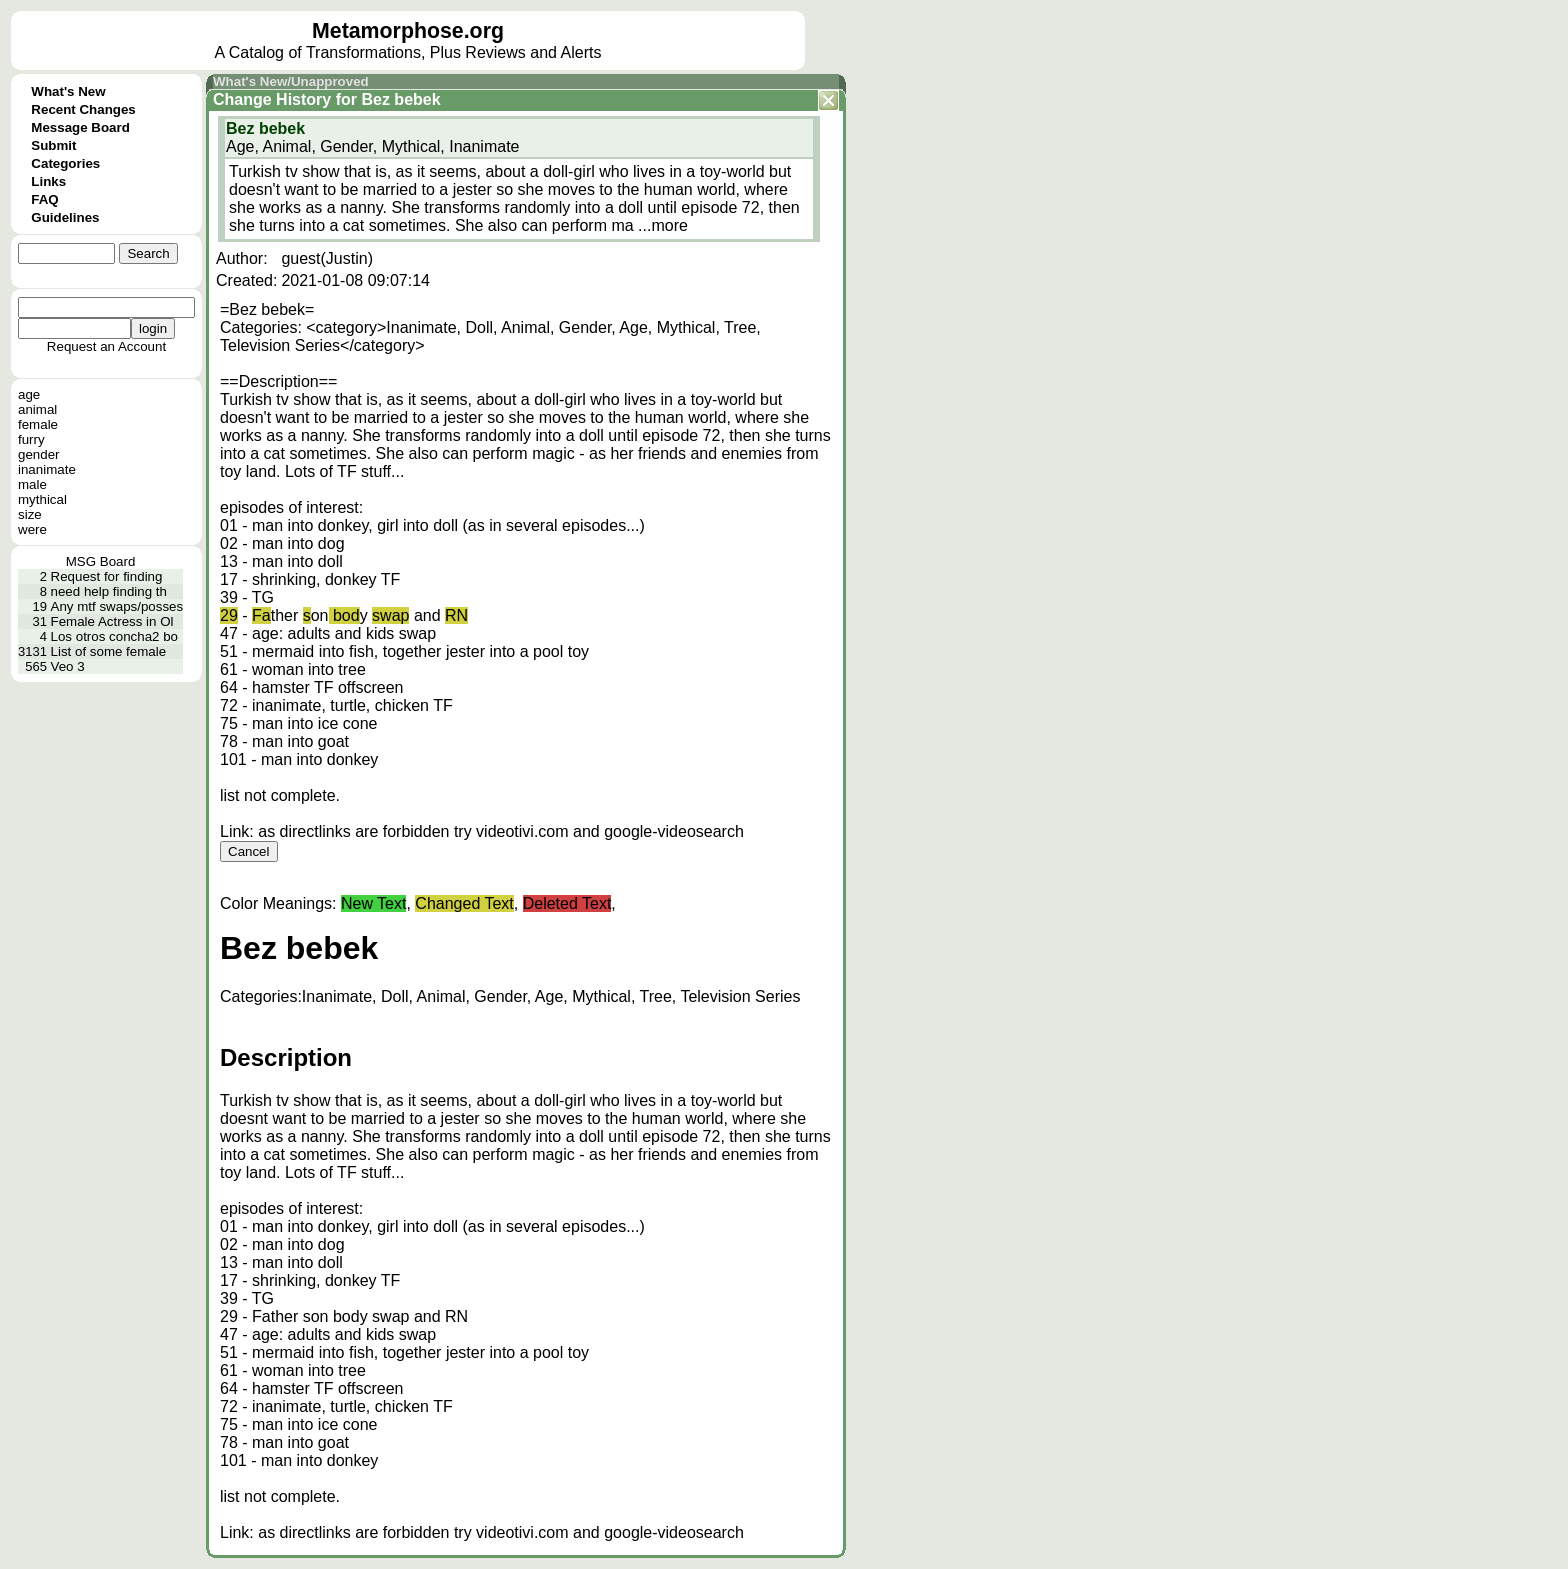 This screenshot has width=1568, height=1569. What do you see at coordinates (291, 81) in the screenshot?
I see `What's New/Unapproved` at bounding box center [291, 81].